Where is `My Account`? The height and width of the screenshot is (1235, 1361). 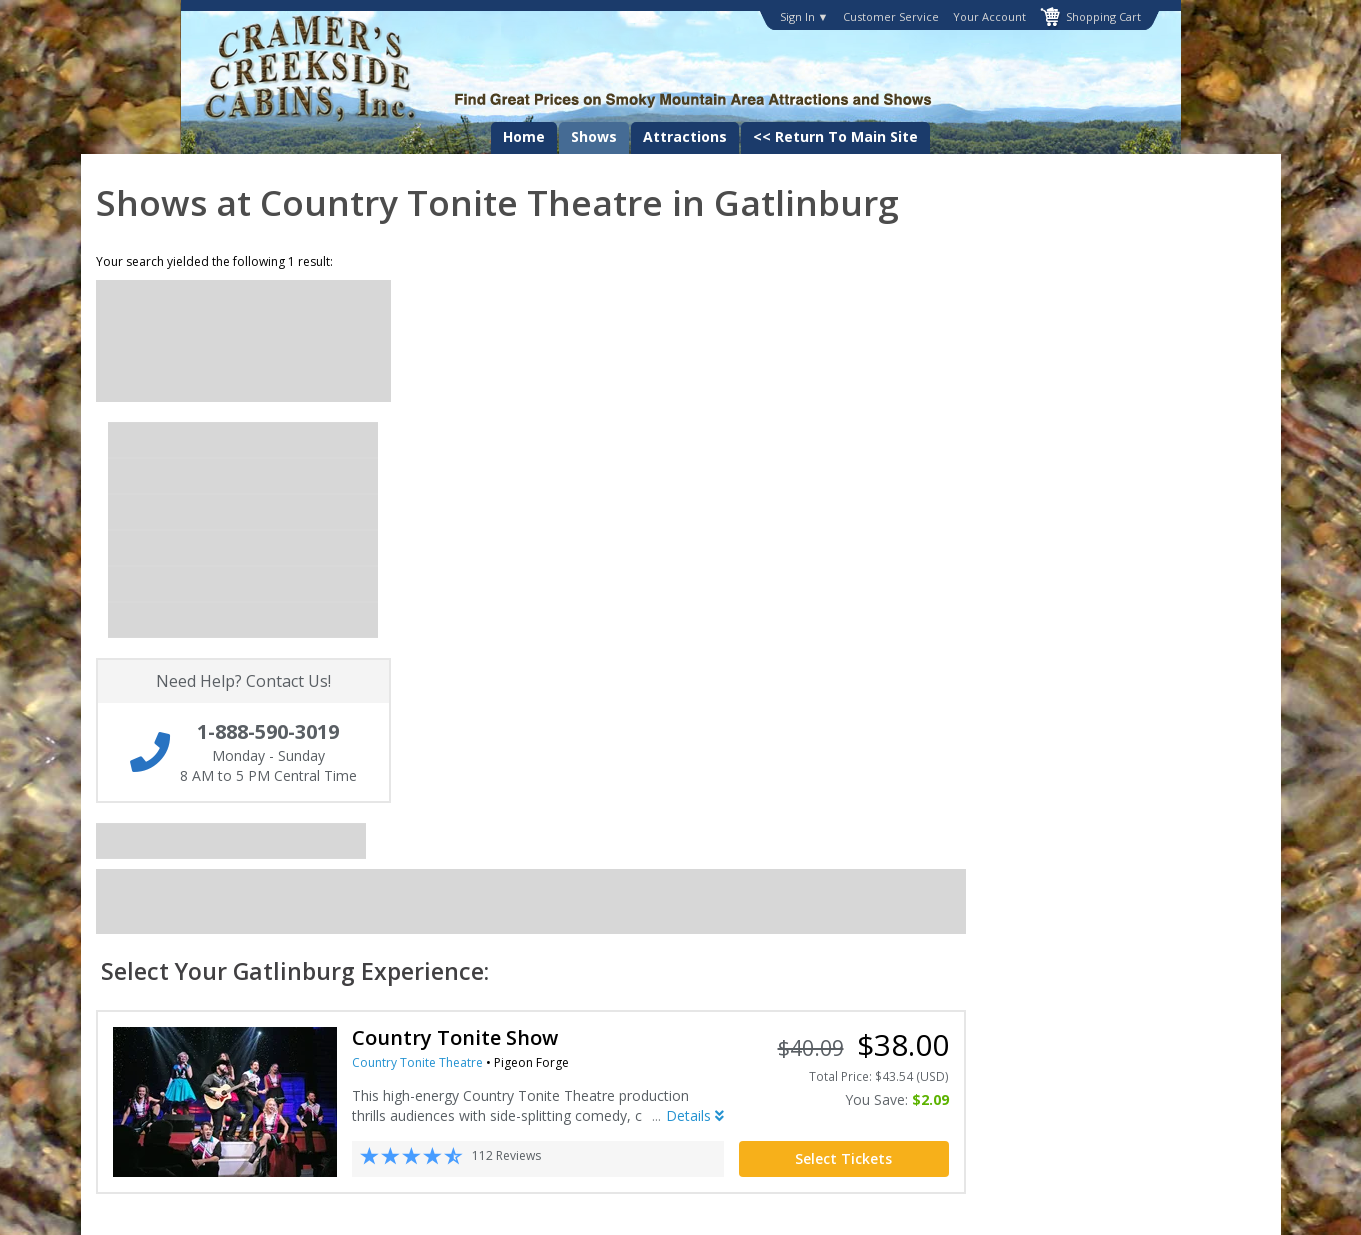 My Account is located at coordinates (217, 928).